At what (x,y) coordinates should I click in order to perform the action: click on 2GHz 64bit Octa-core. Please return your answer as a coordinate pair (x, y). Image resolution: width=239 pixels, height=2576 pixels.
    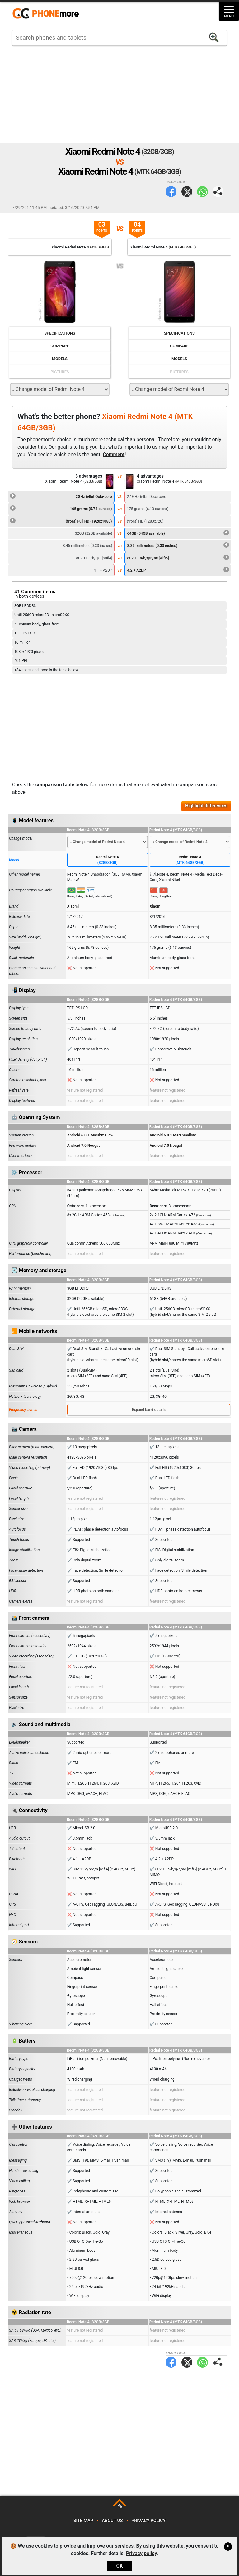
    Looking at the image, I should click on (61, 496).